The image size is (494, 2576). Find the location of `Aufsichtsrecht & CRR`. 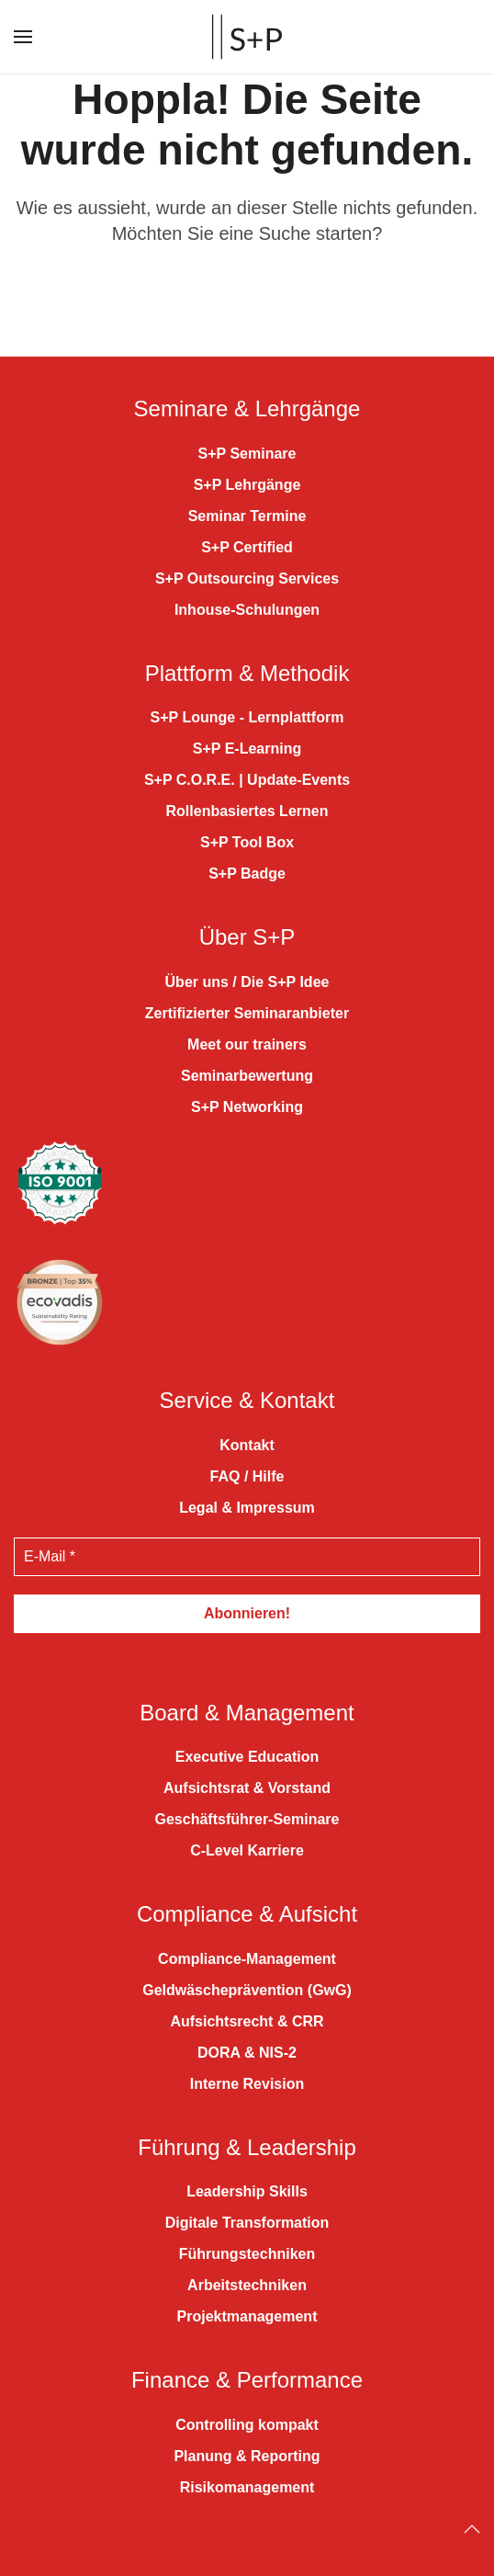

Aufsichtsrecht & CRR is located at coordinates (246, 2021).